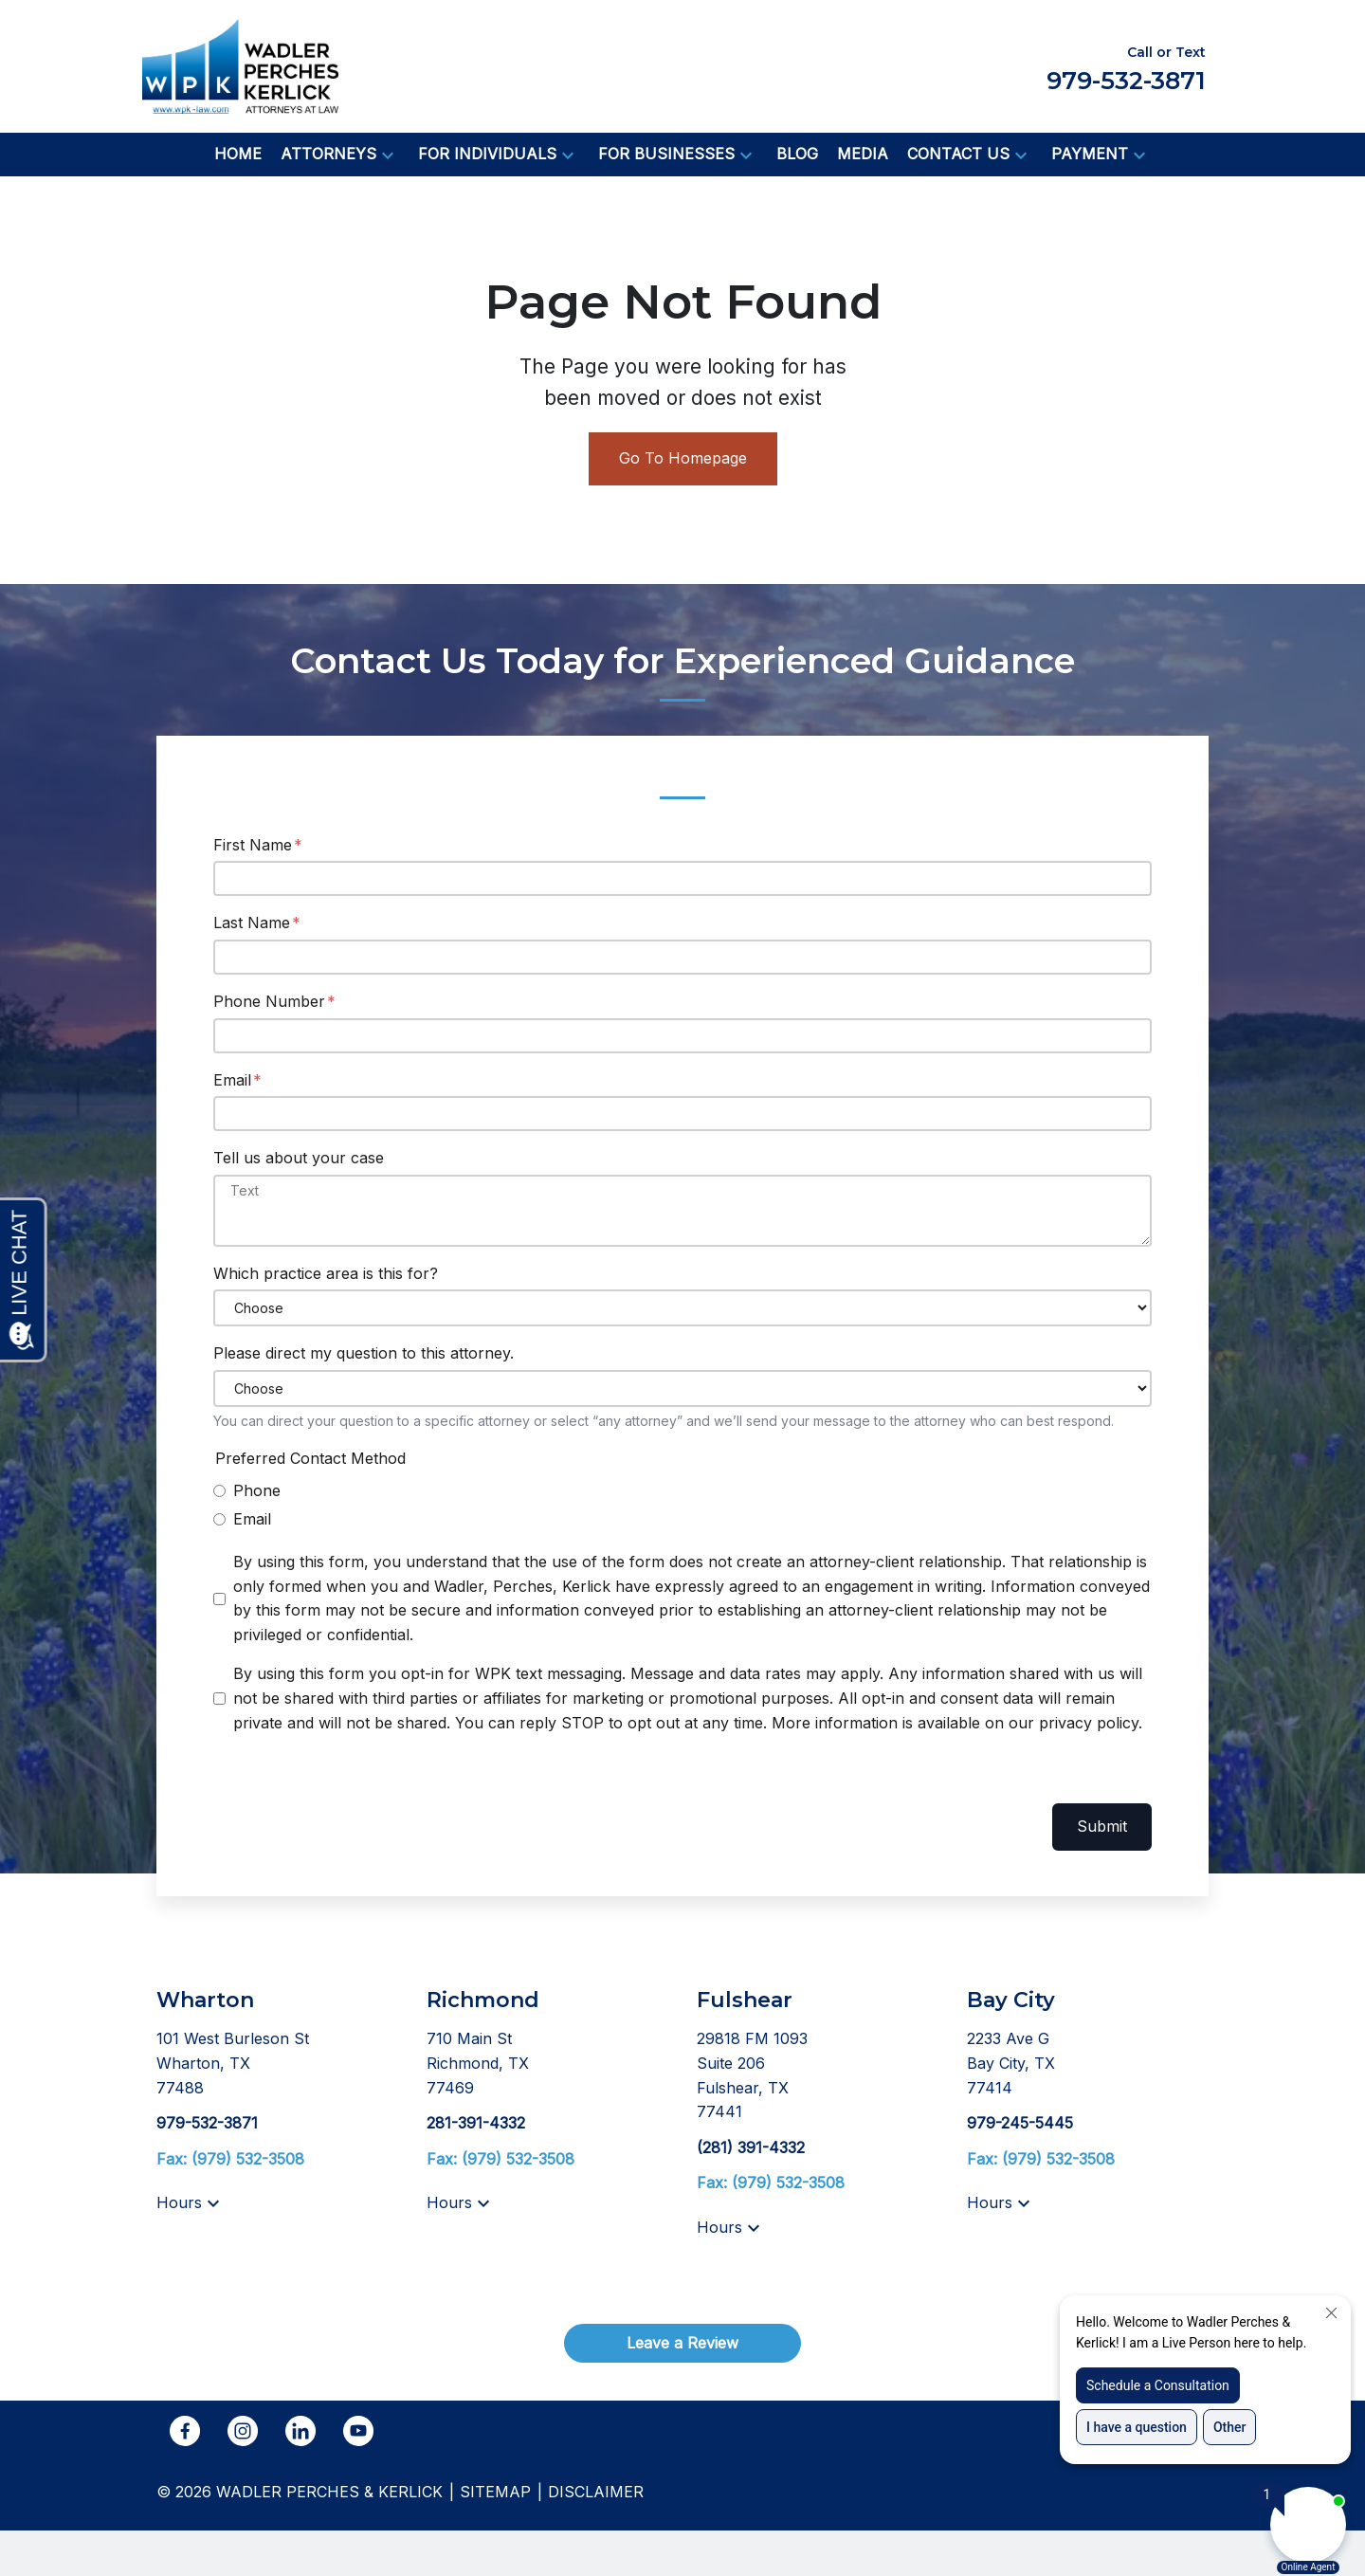 The width and height of the screenshot is (1365, 2576). Describe the element at coordinates (243, 2431) in the screenshot. I see `[link to Instagram (New Window)]` at that location.